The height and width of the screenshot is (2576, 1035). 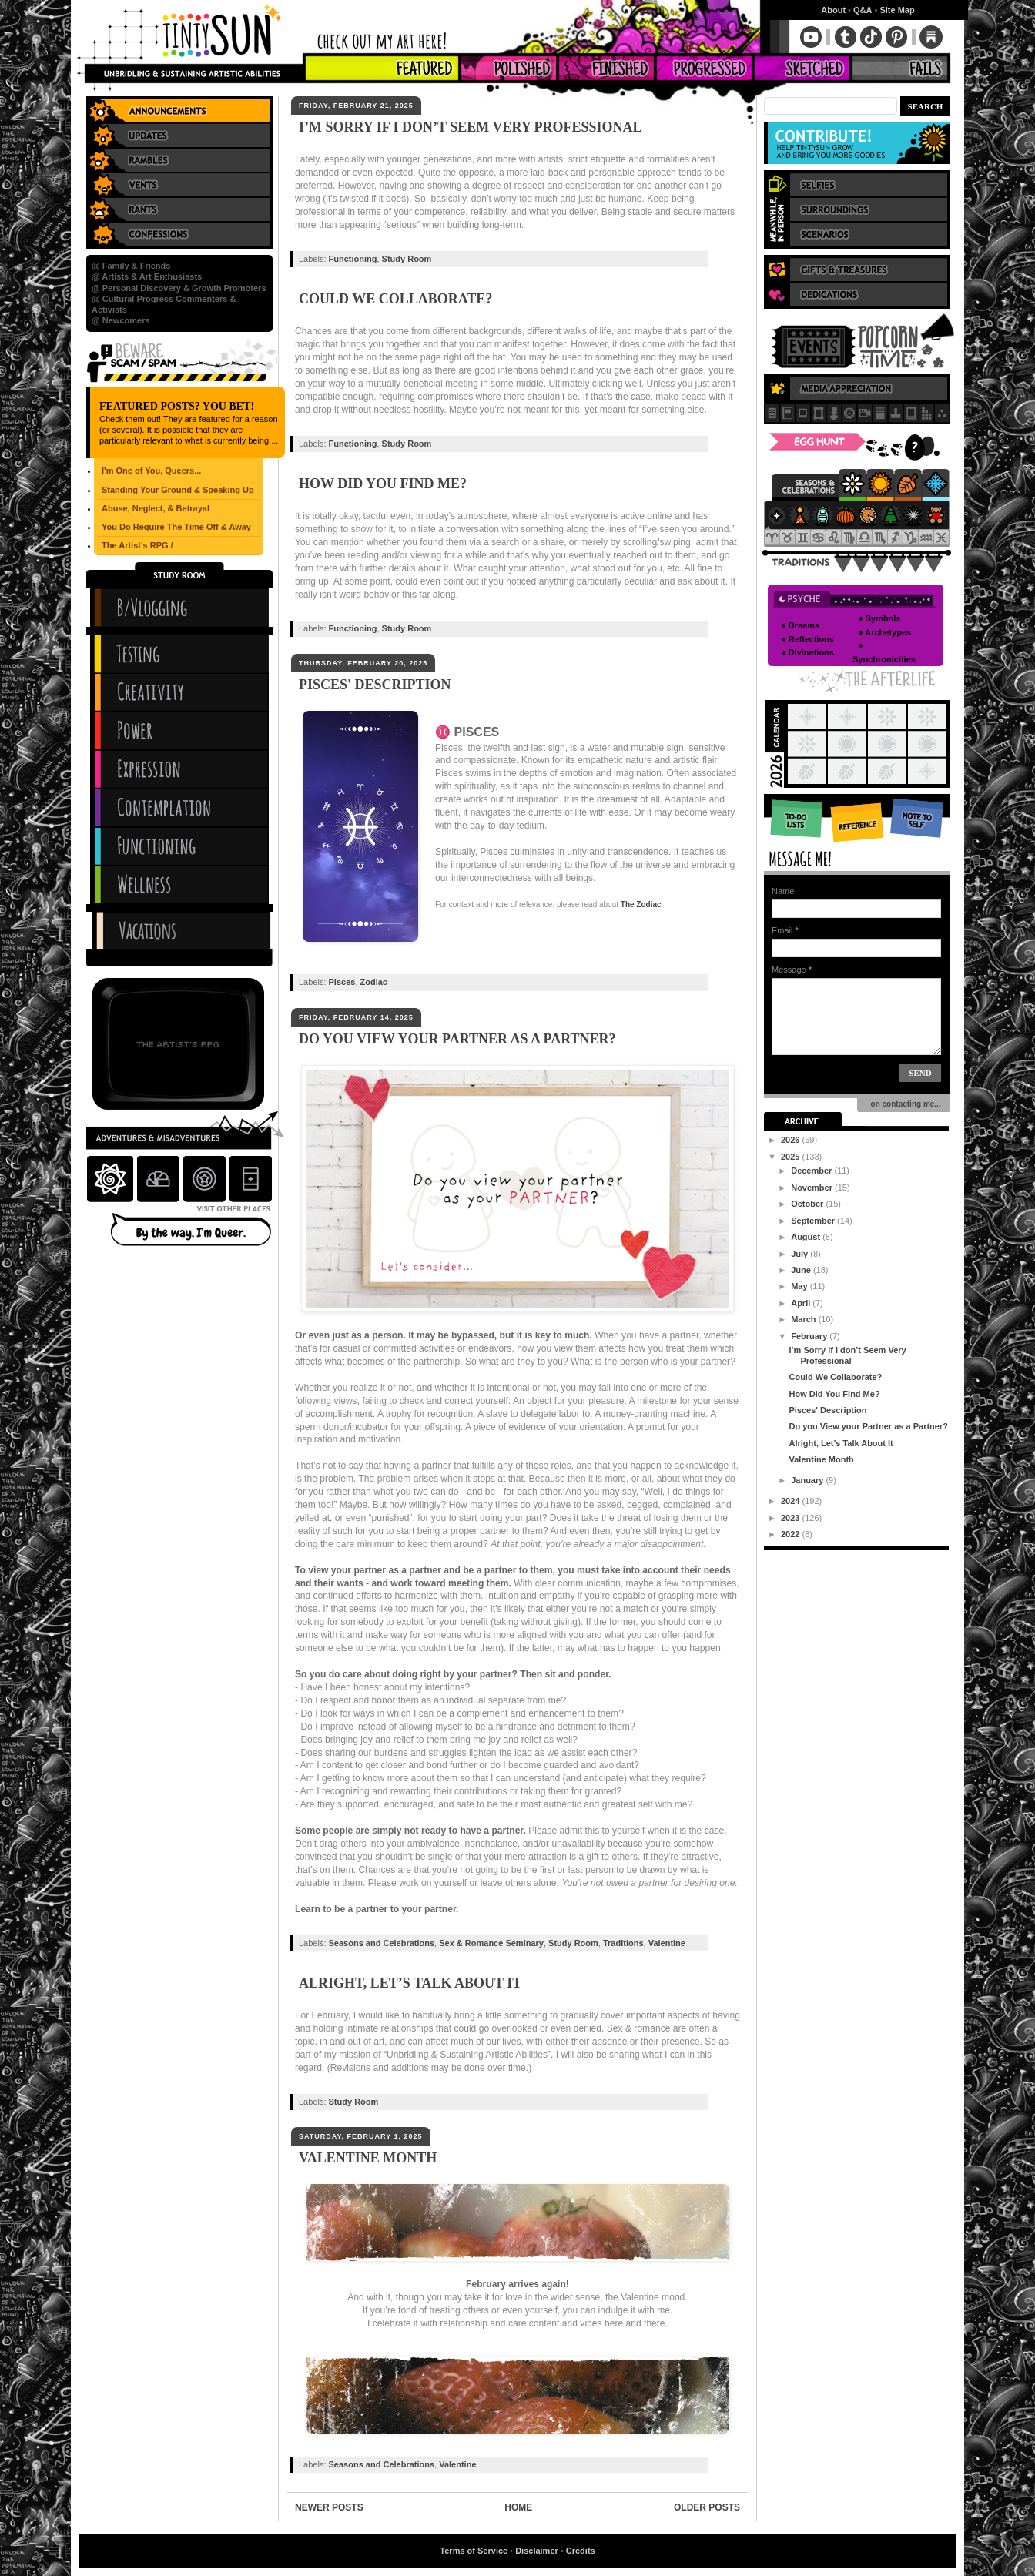 What do you see at coordinates (800, 1253) in the screenshot?
I see `July` at bounding box center [800, 1253].